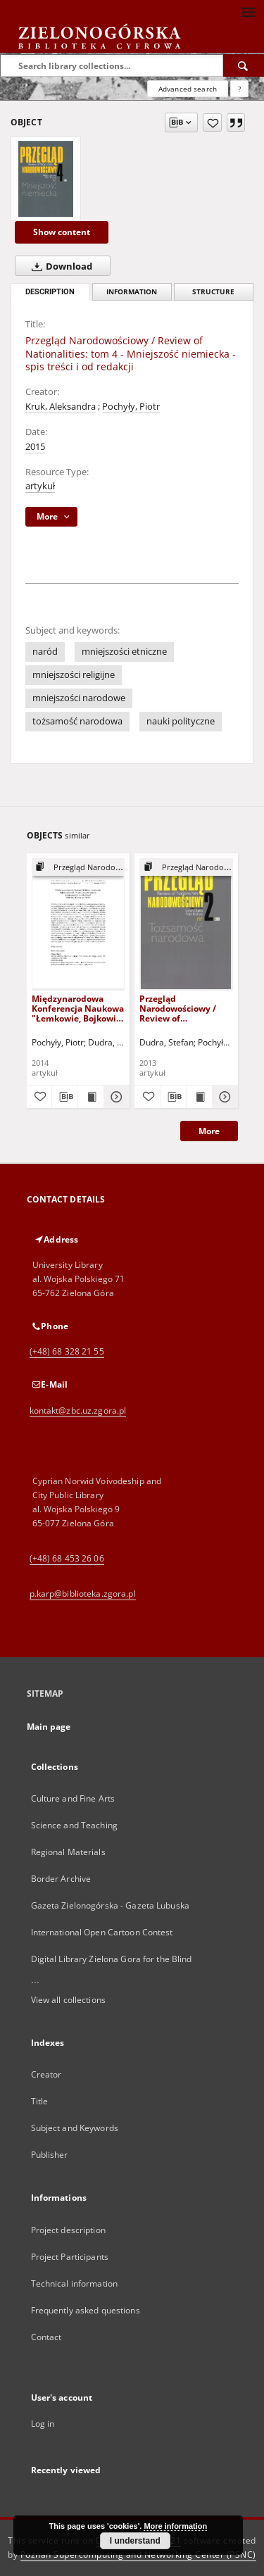 The image size is (264, 2576). I want to click on Technical information, so click(74, 2283).